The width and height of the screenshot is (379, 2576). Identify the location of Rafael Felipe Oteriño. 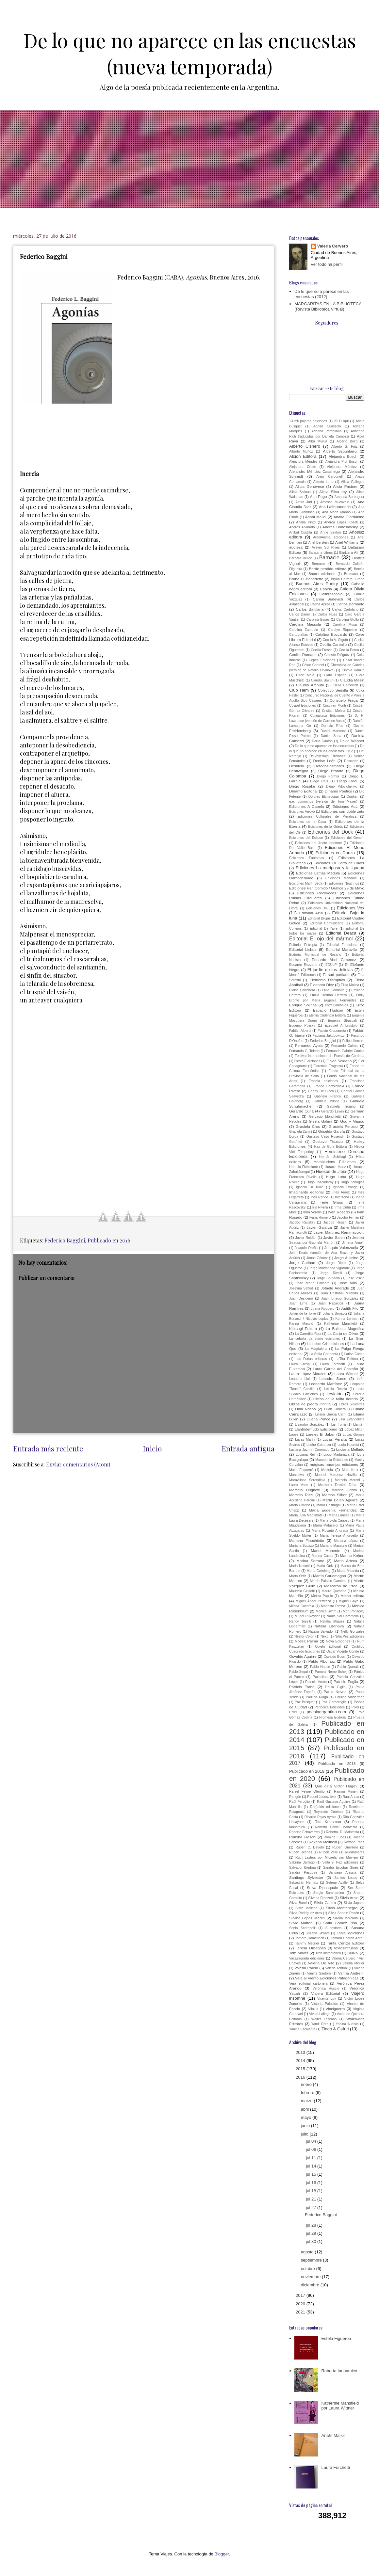
(306, 1791).